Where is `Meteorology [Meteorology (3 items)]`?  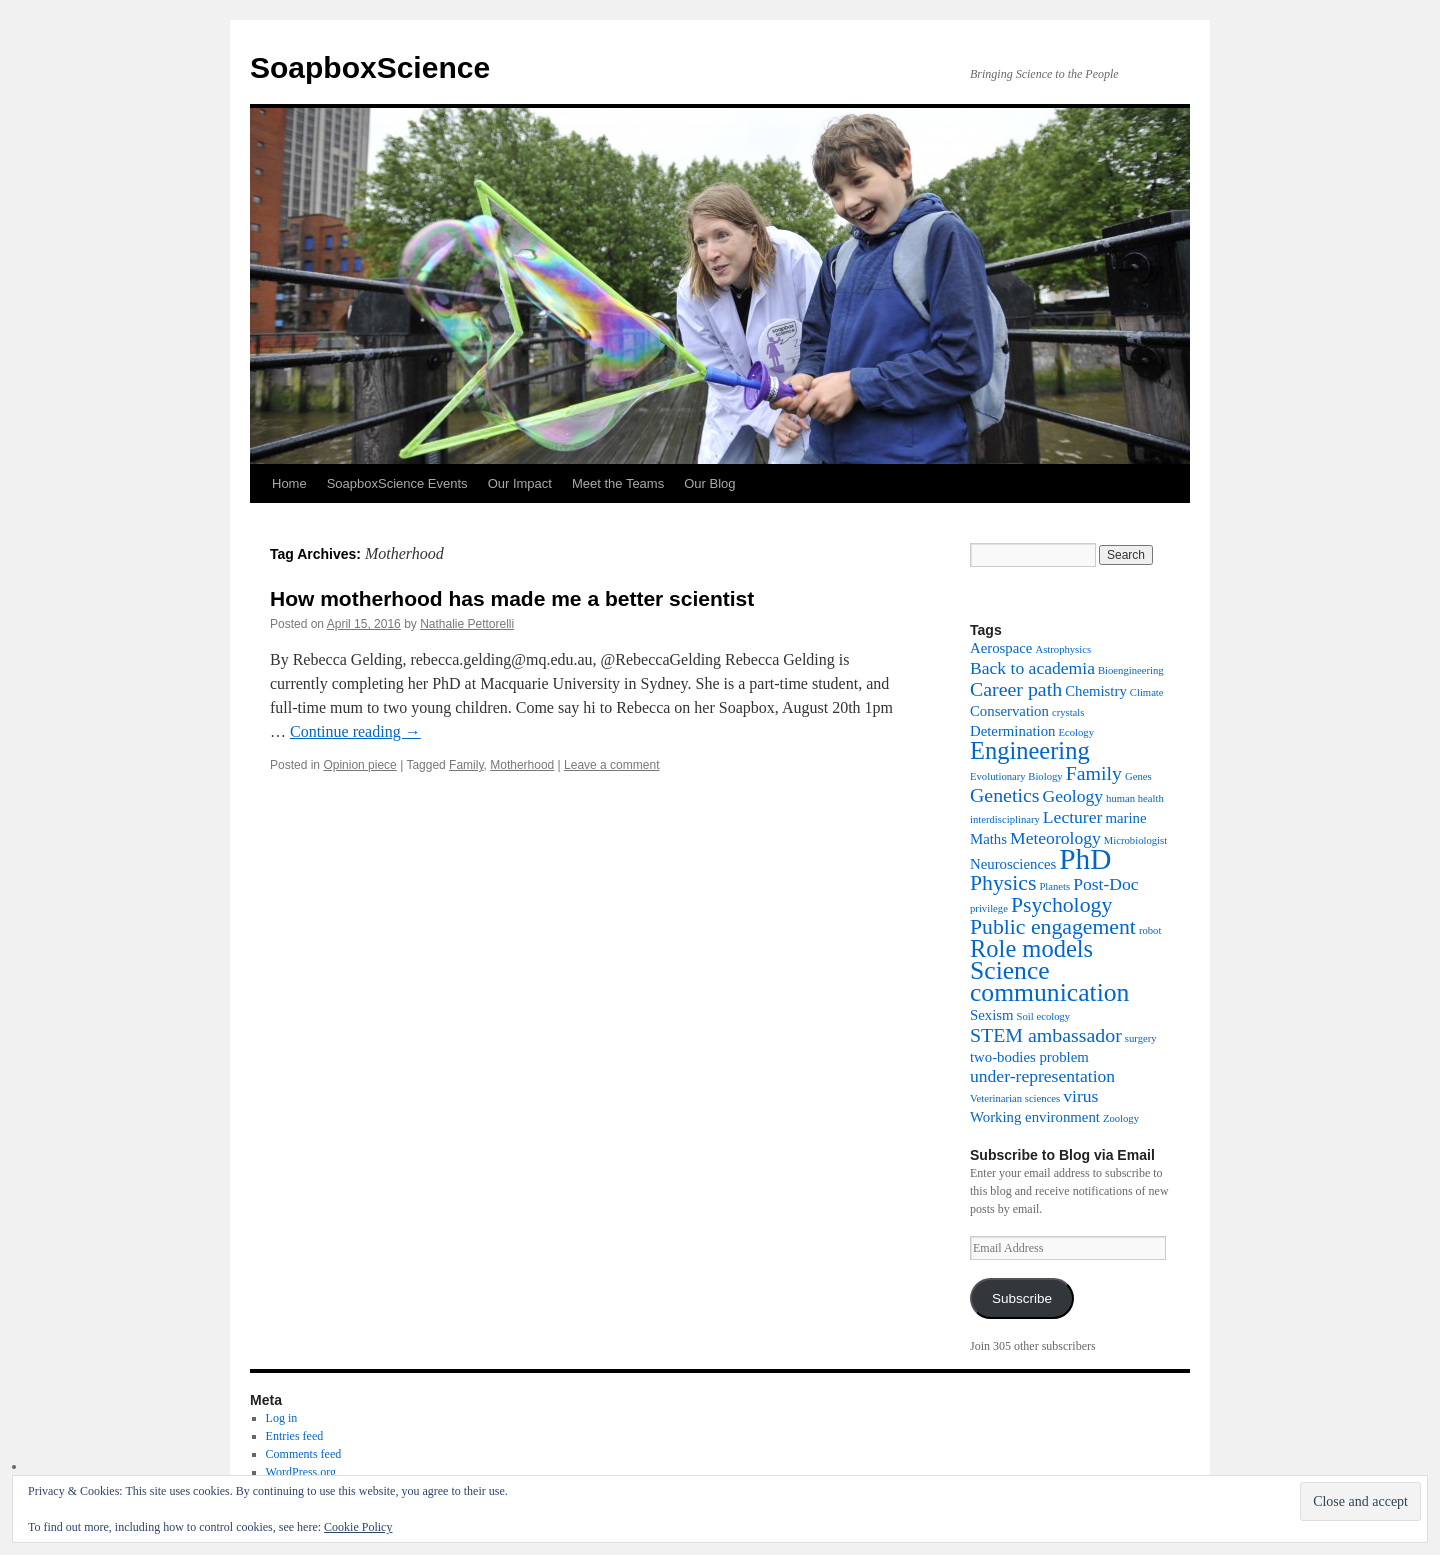 Meteorology [Meteorology (3 items)] is located at coordinates (1055, 838).